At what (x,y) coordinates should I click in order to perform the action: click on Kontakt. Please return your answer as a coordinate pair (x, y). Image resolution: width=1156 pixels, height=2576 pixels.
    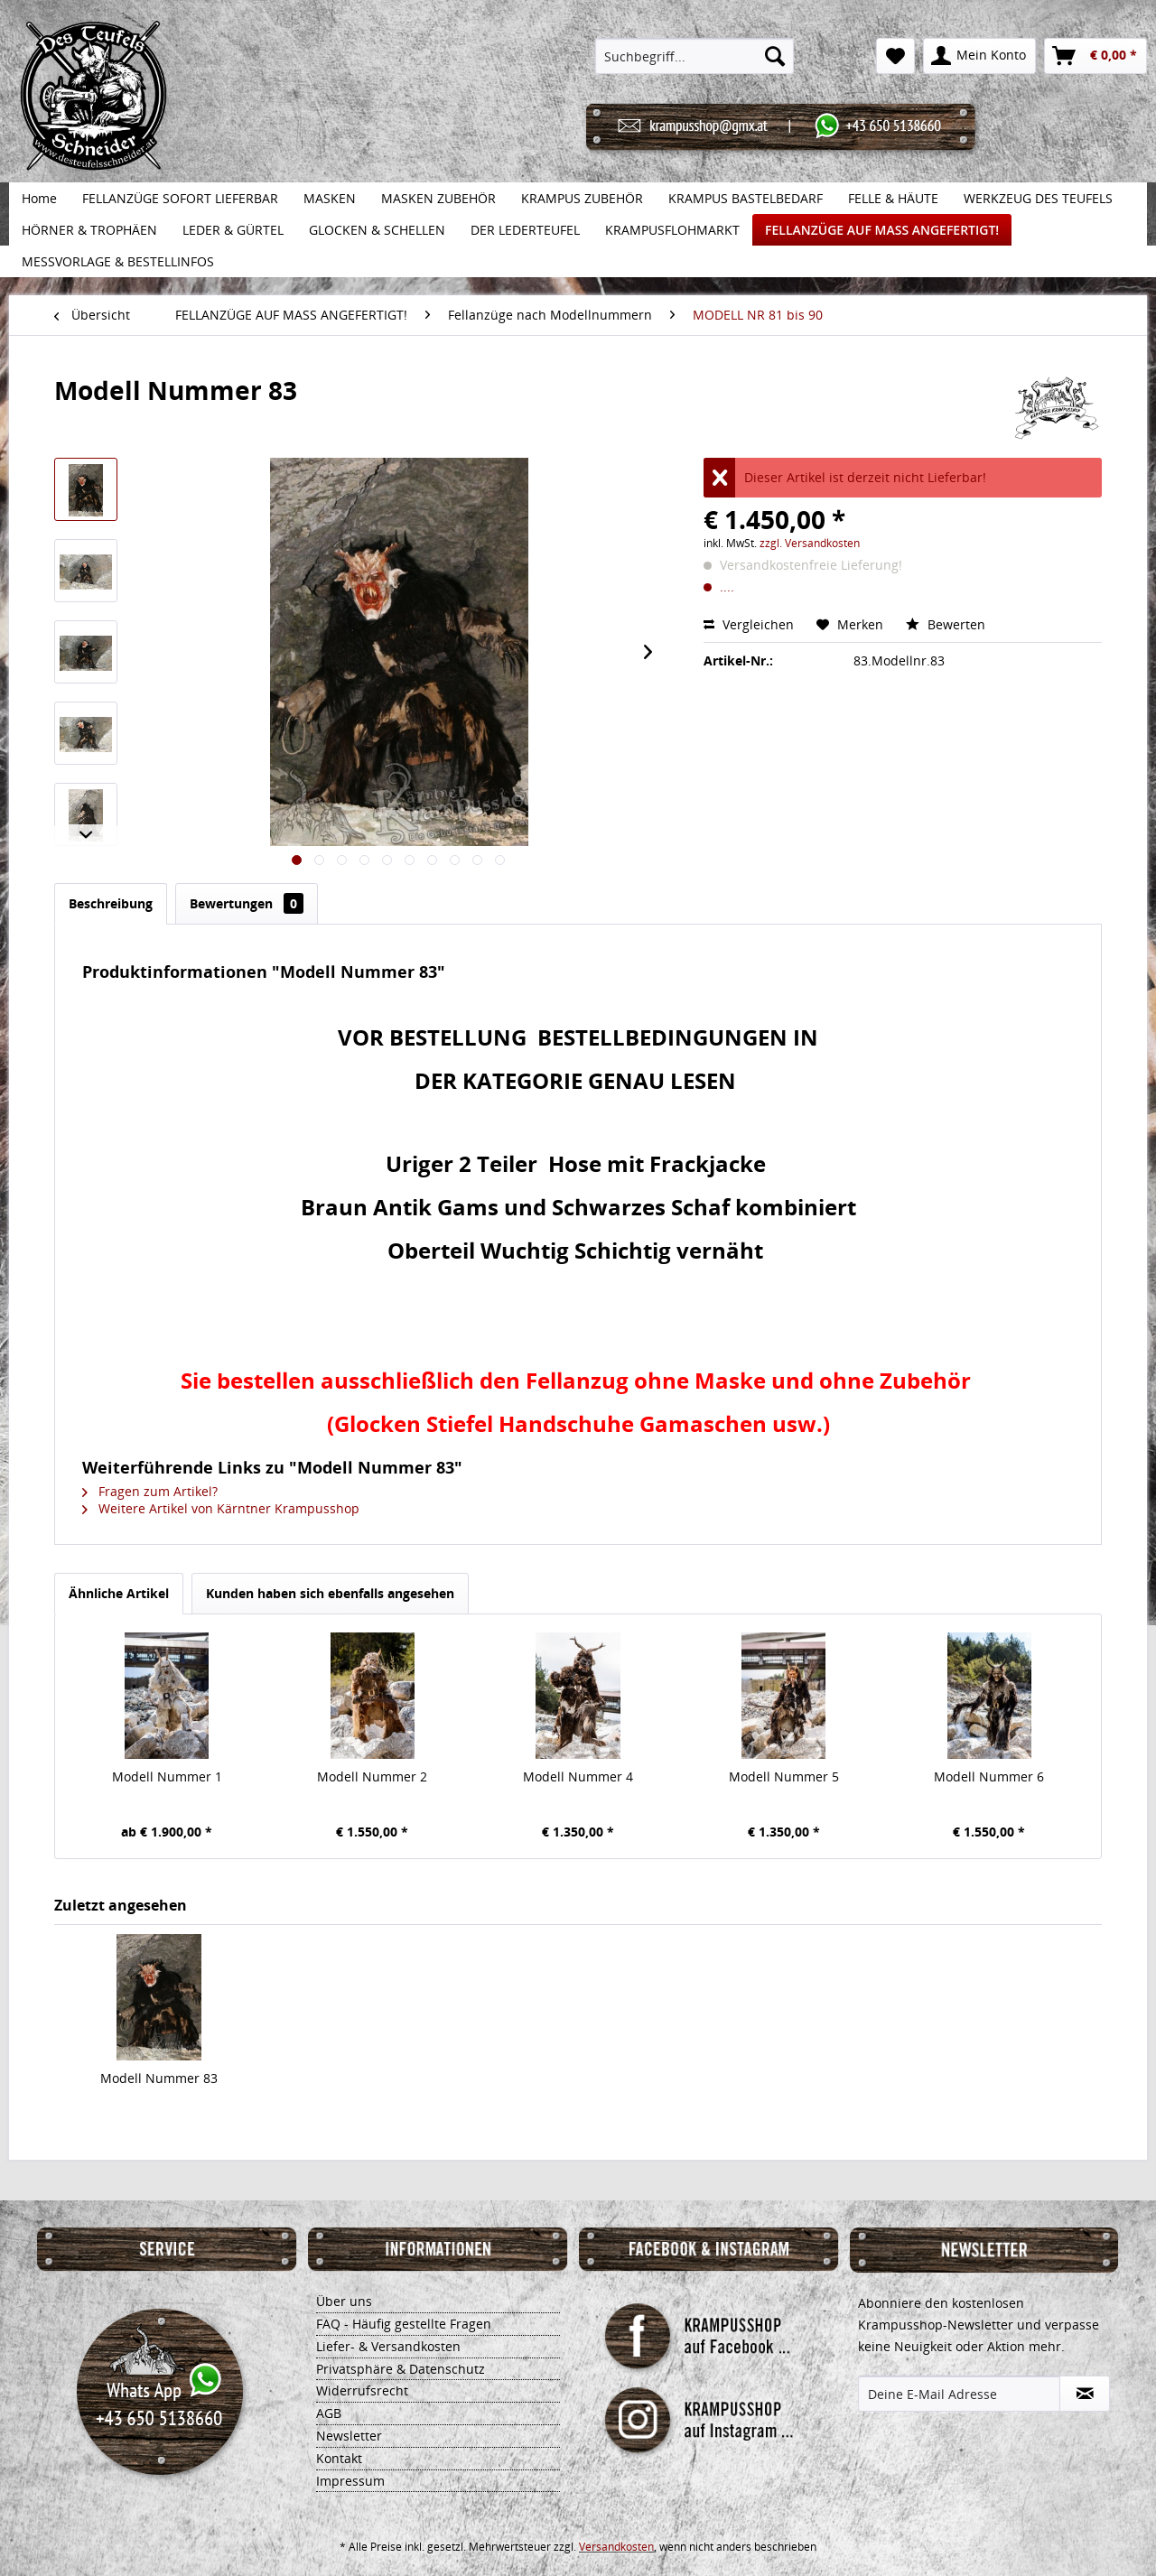
    Looking at the image, I should click on (339, 2458).